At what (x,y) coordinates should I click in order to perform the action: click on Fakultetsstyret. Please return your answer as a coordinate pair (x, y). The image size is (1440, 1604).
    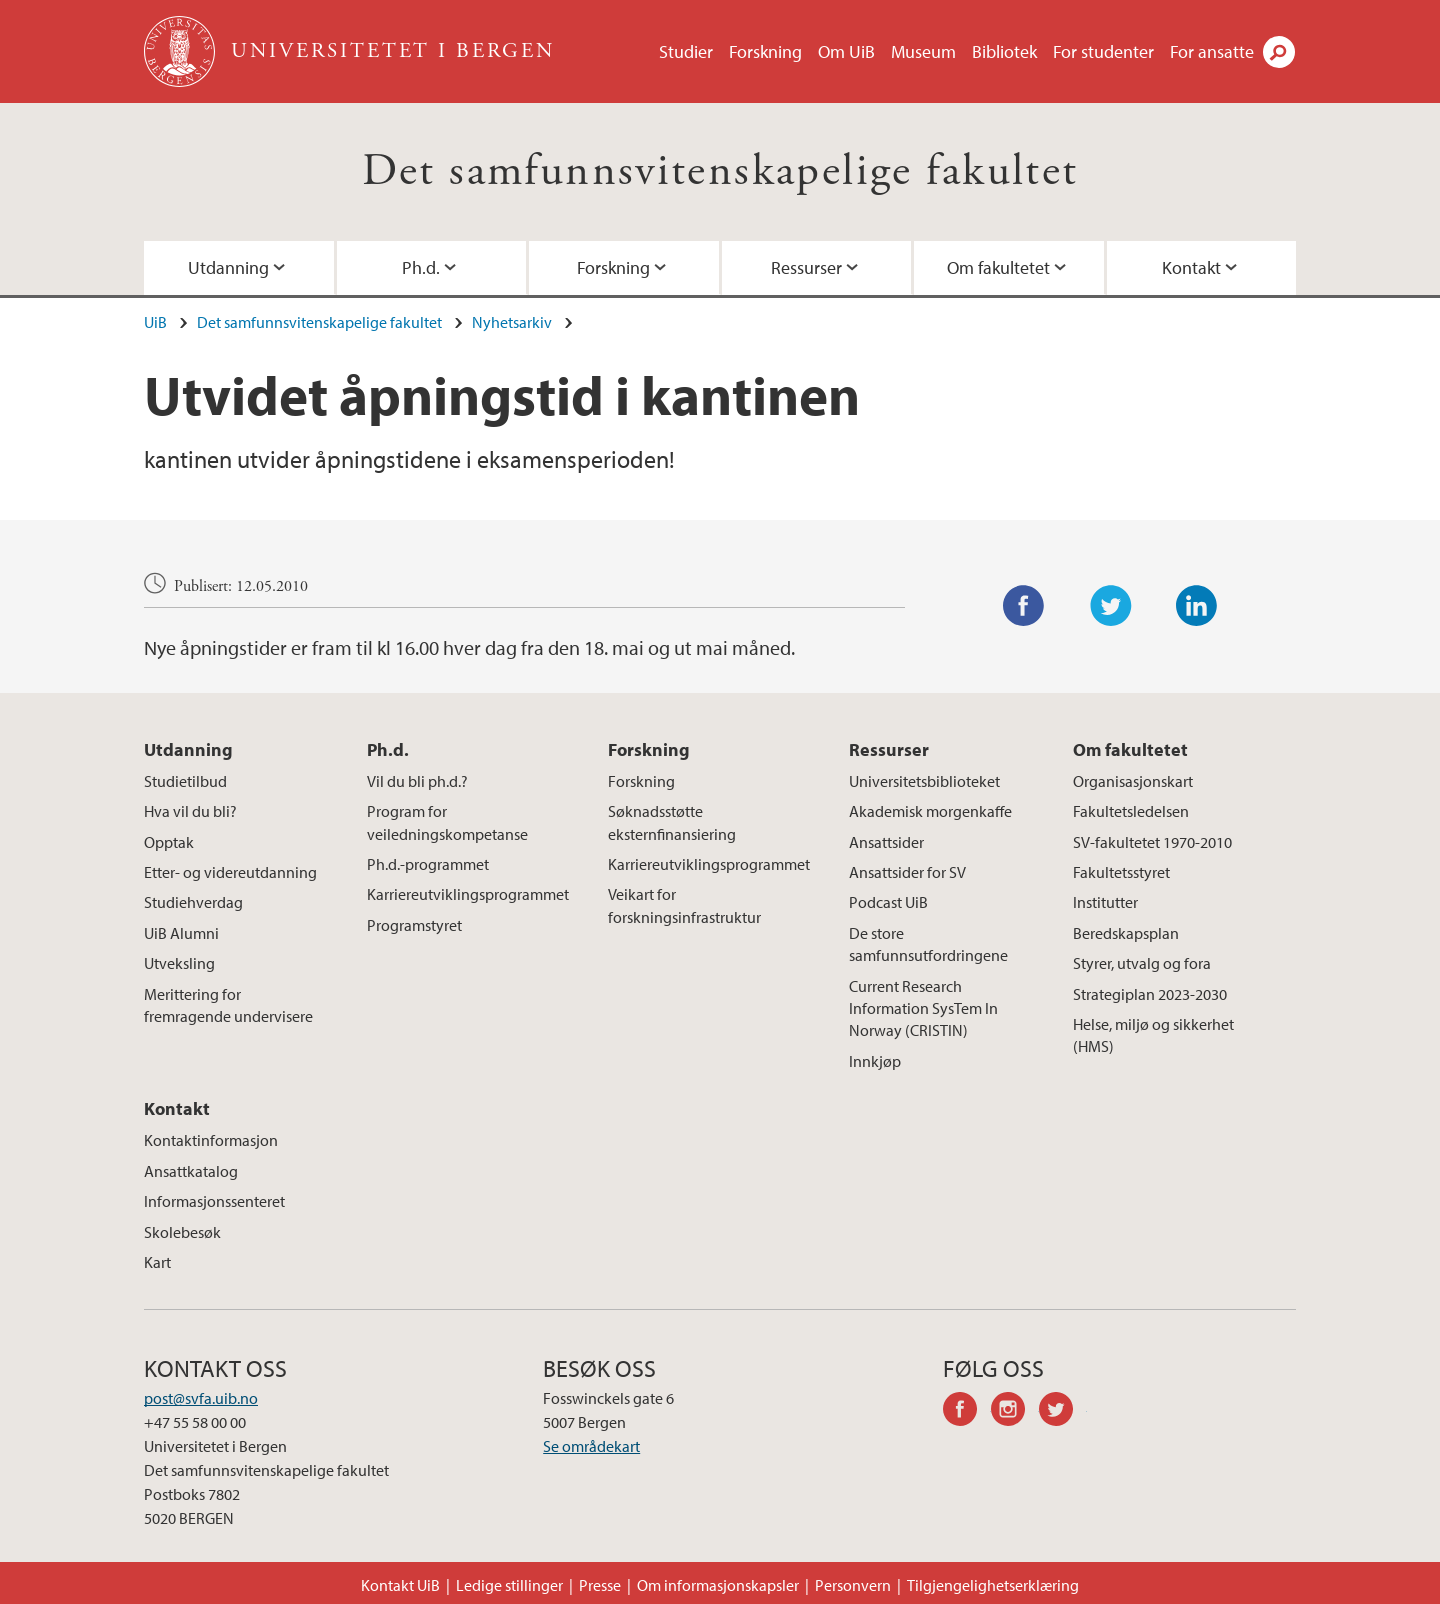
    Looking at the image, I should click on (1121, 872).